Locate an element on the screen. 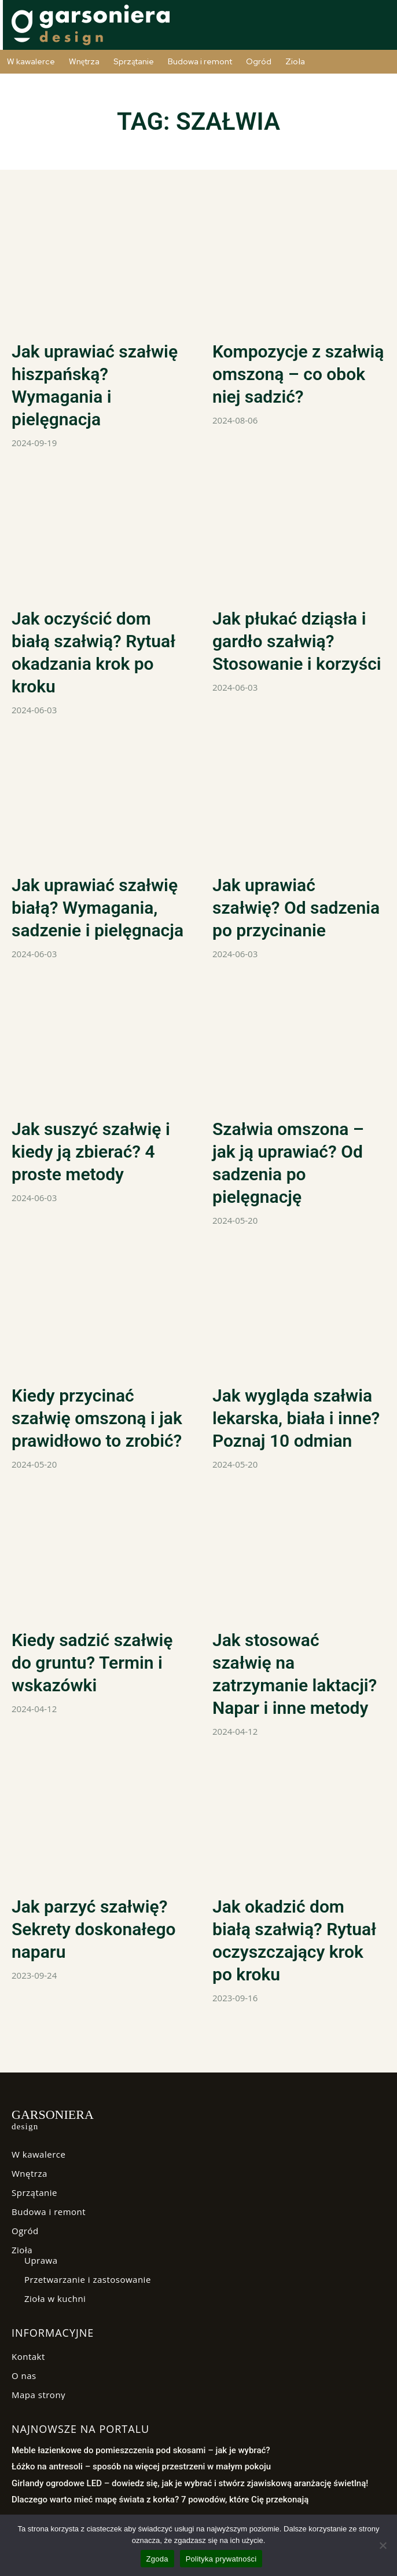  Zgoda is located at coordinates (157, 2559).